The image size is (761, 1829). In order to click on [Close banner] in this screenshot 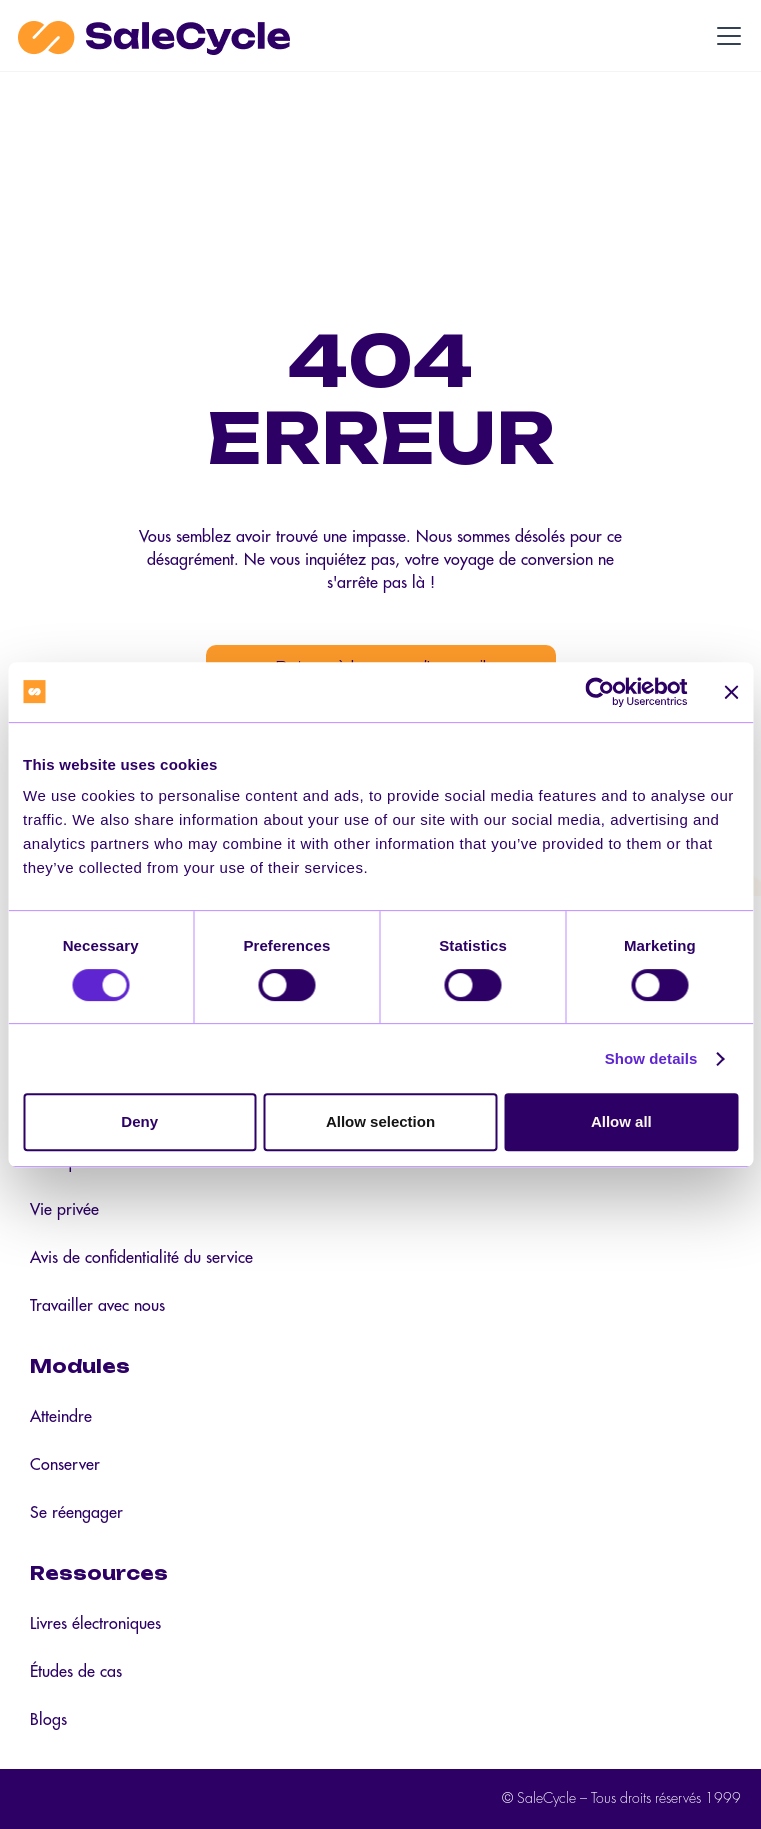, I will do `click(731, 692)`.